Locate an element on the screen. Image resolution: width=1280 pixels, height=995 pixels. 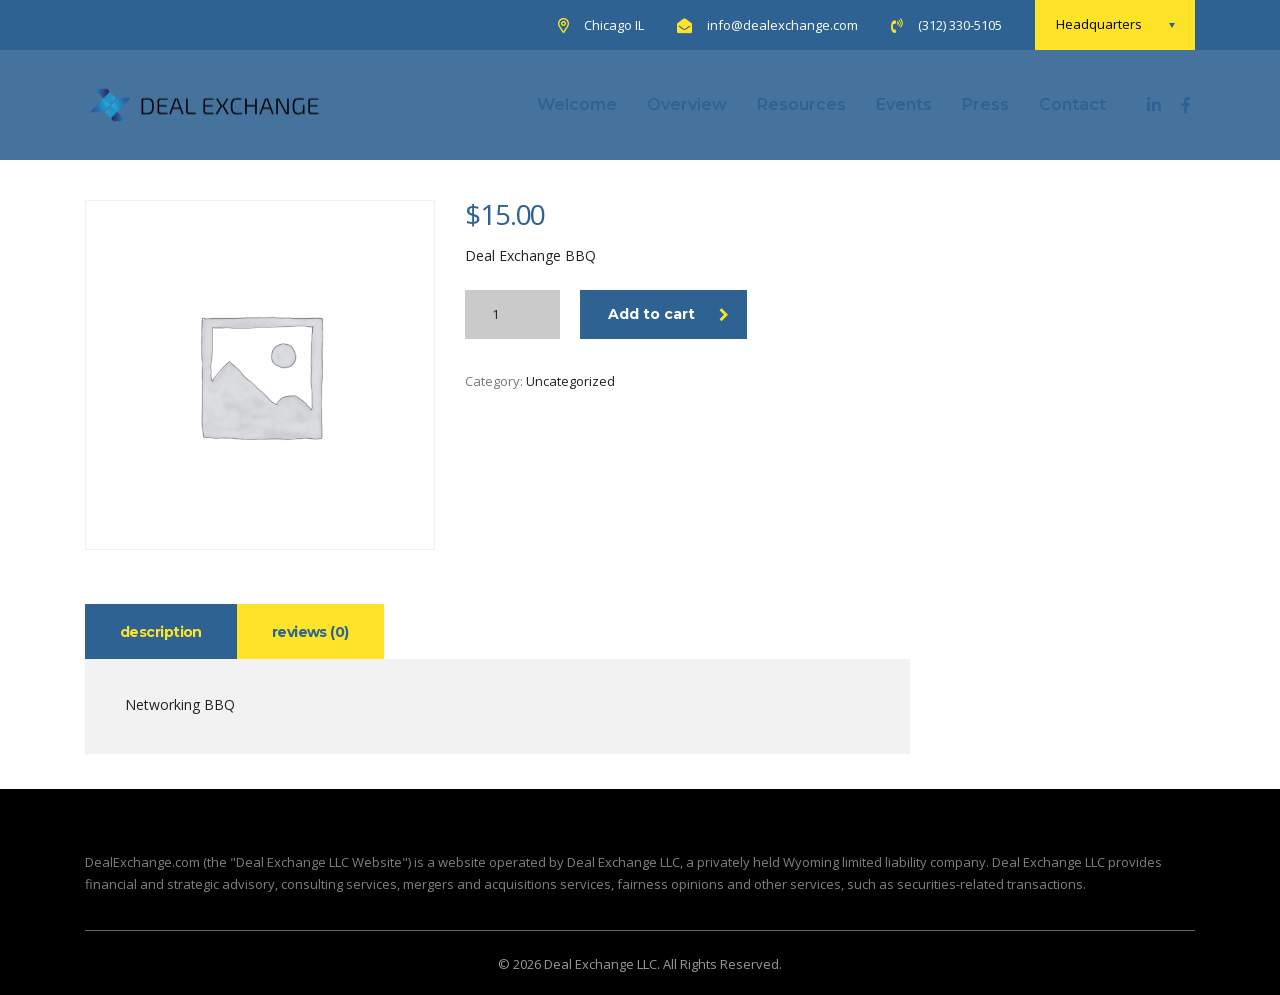
Contact is located at coordinates (1072, 104).